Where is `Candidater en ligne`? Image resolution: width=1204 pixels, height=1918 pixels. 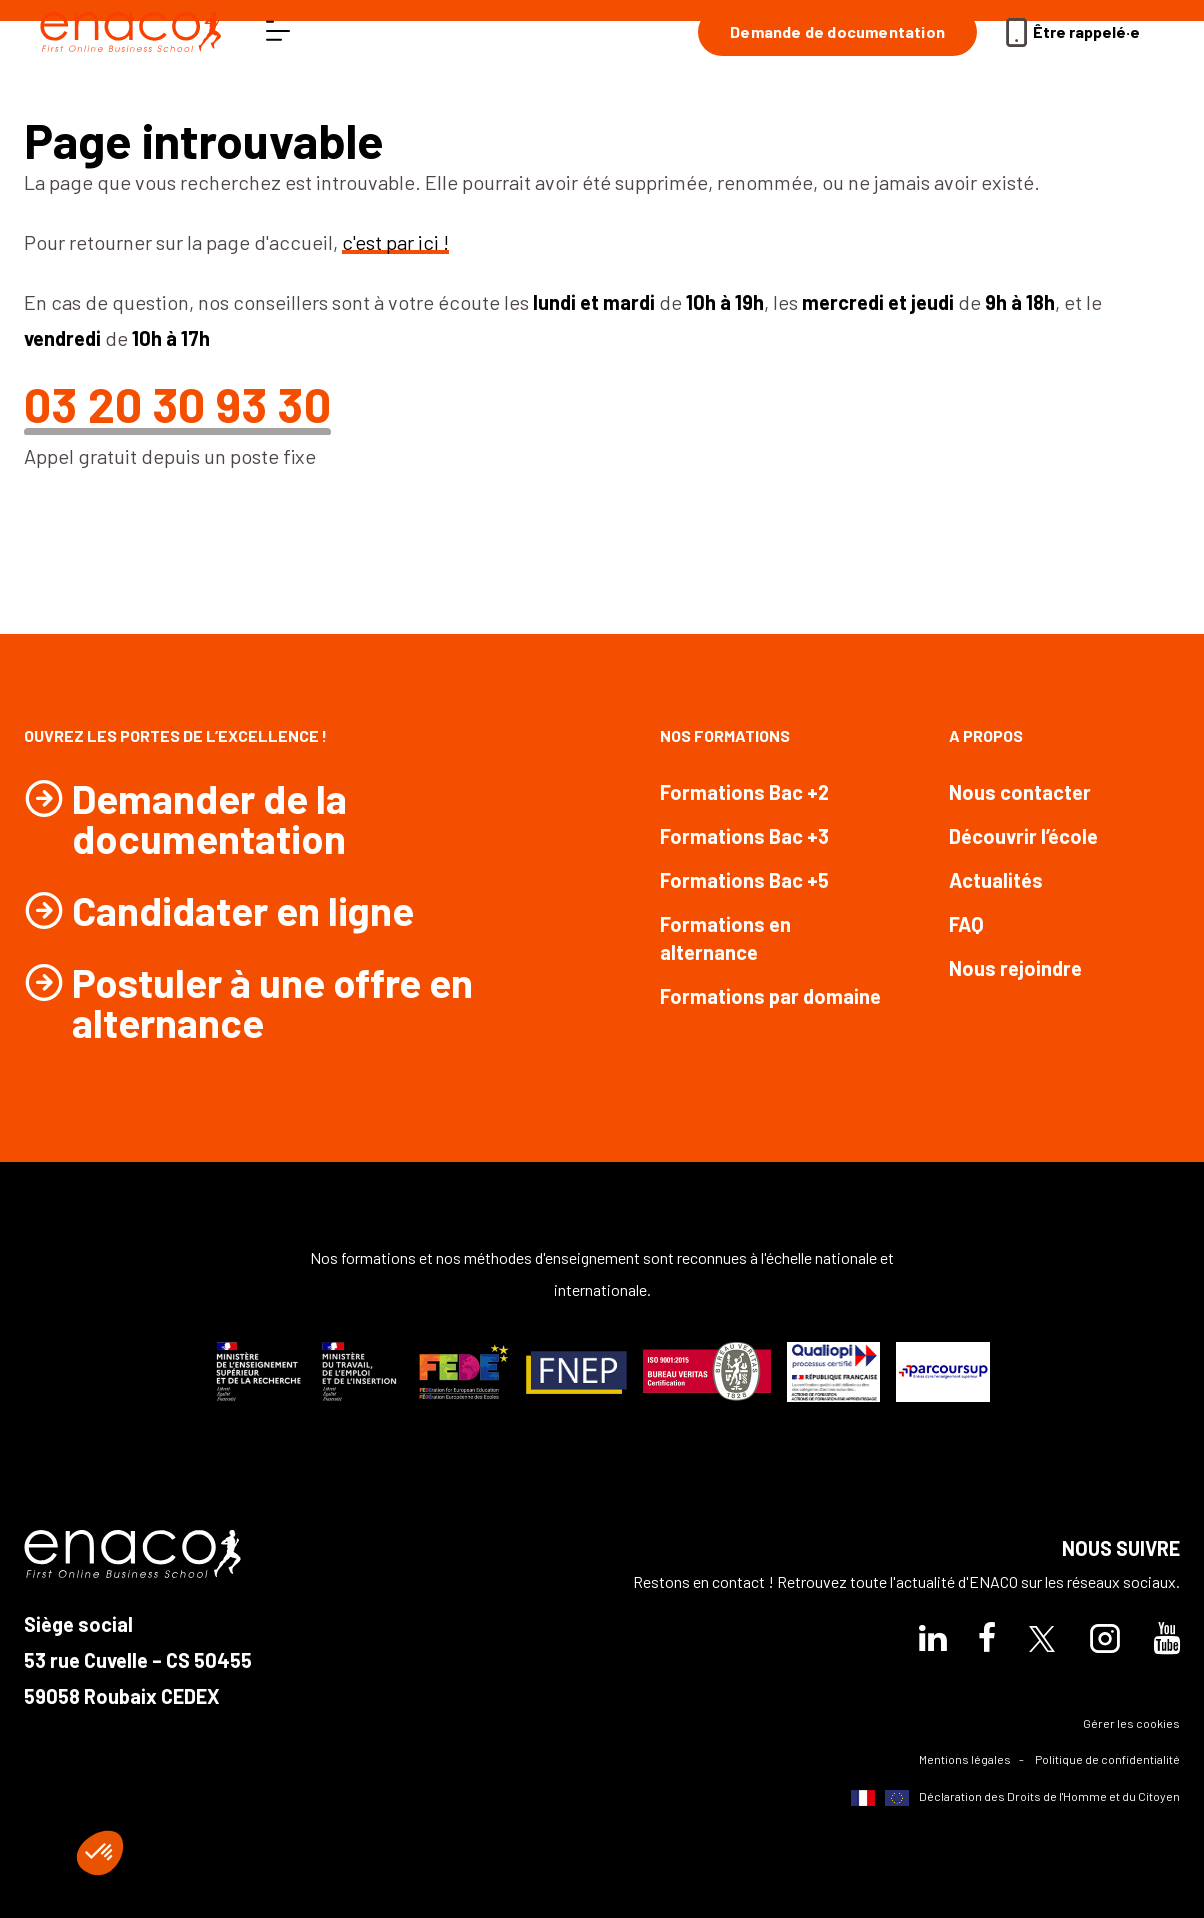 Candidater en ligne is located at coordinates (243, 910).